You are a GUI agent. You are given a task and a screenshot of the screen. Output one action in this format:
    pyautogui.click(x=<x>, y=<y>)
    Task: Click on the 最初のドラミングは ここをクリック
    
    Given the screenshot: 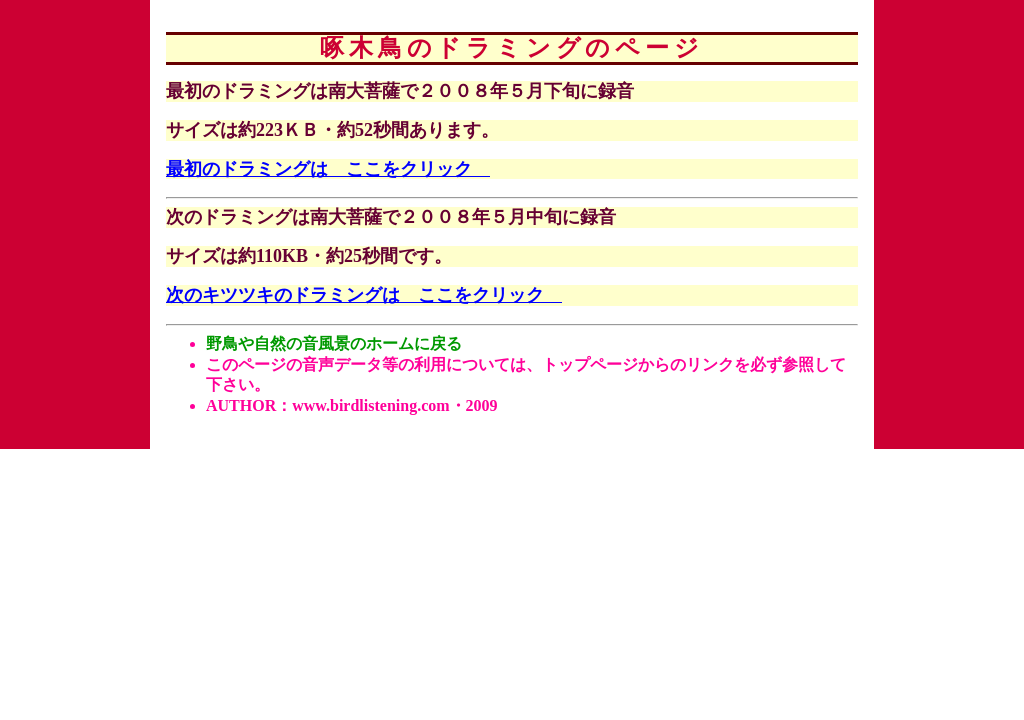 What is the action you would take?
    pyautogui.click(x=328, y=169)
    